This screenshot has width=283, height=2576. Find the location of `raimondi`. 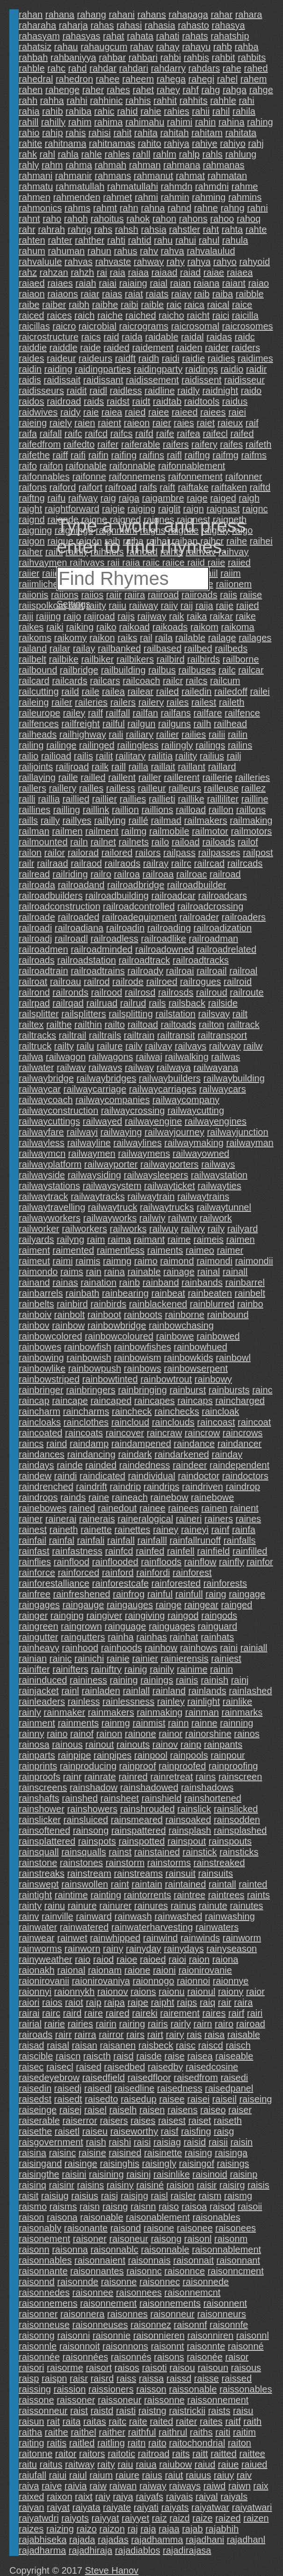

raimondi is located at coordinates (214, 1261).